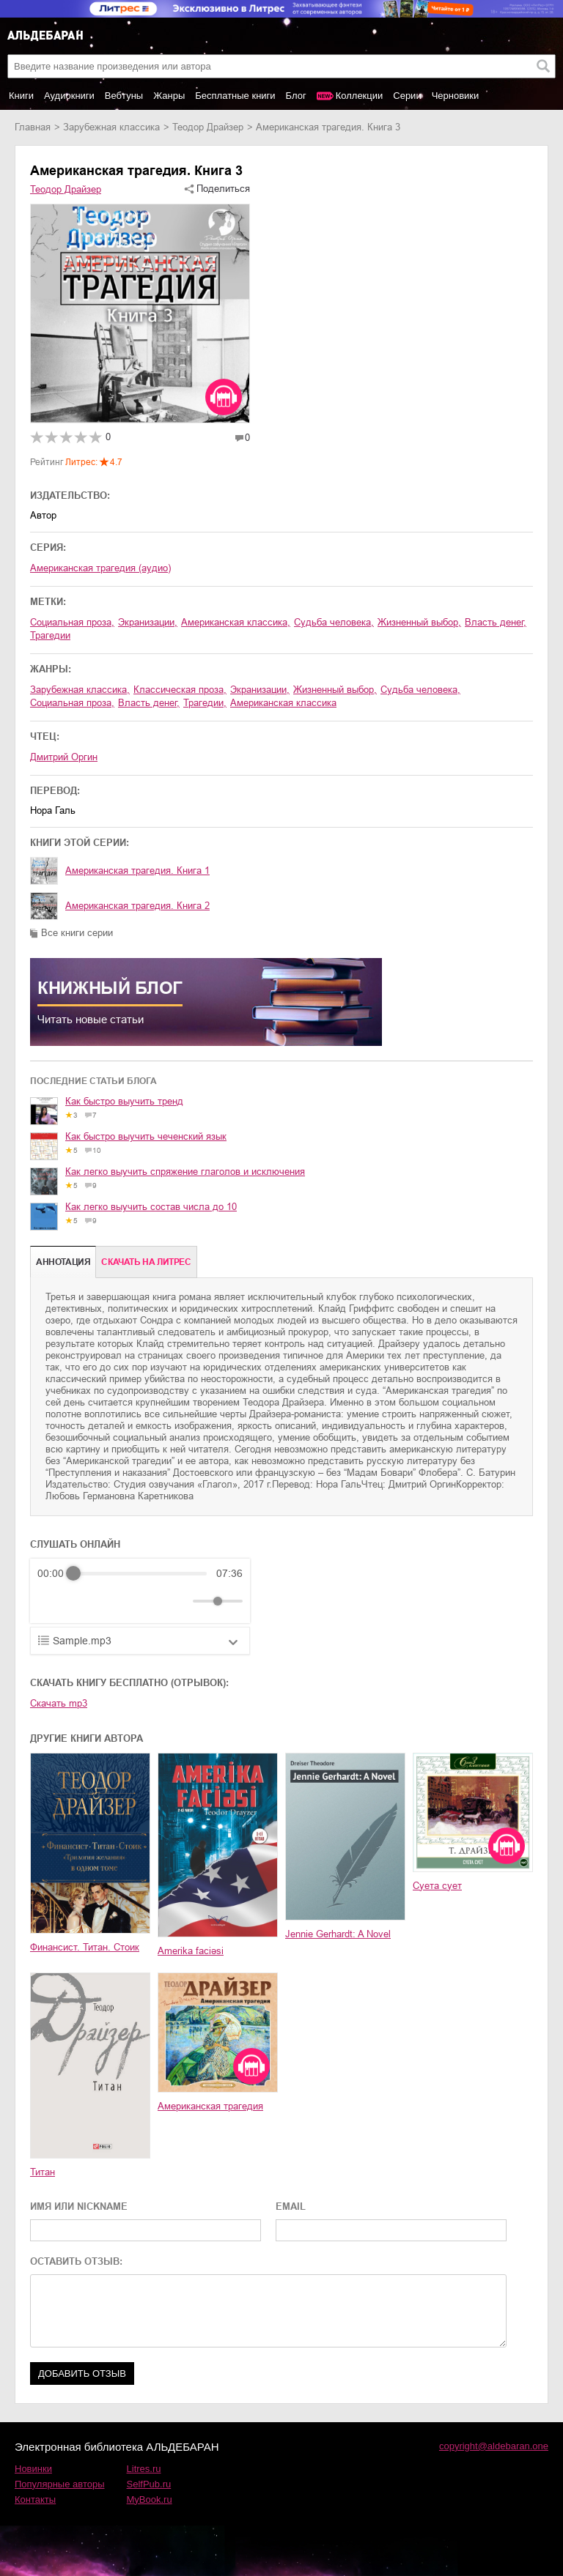  What do you see at coordinates (100, 568) in the screenshot?
I see `Американская трагедия (аудио)` at bounding box center [100, 568].